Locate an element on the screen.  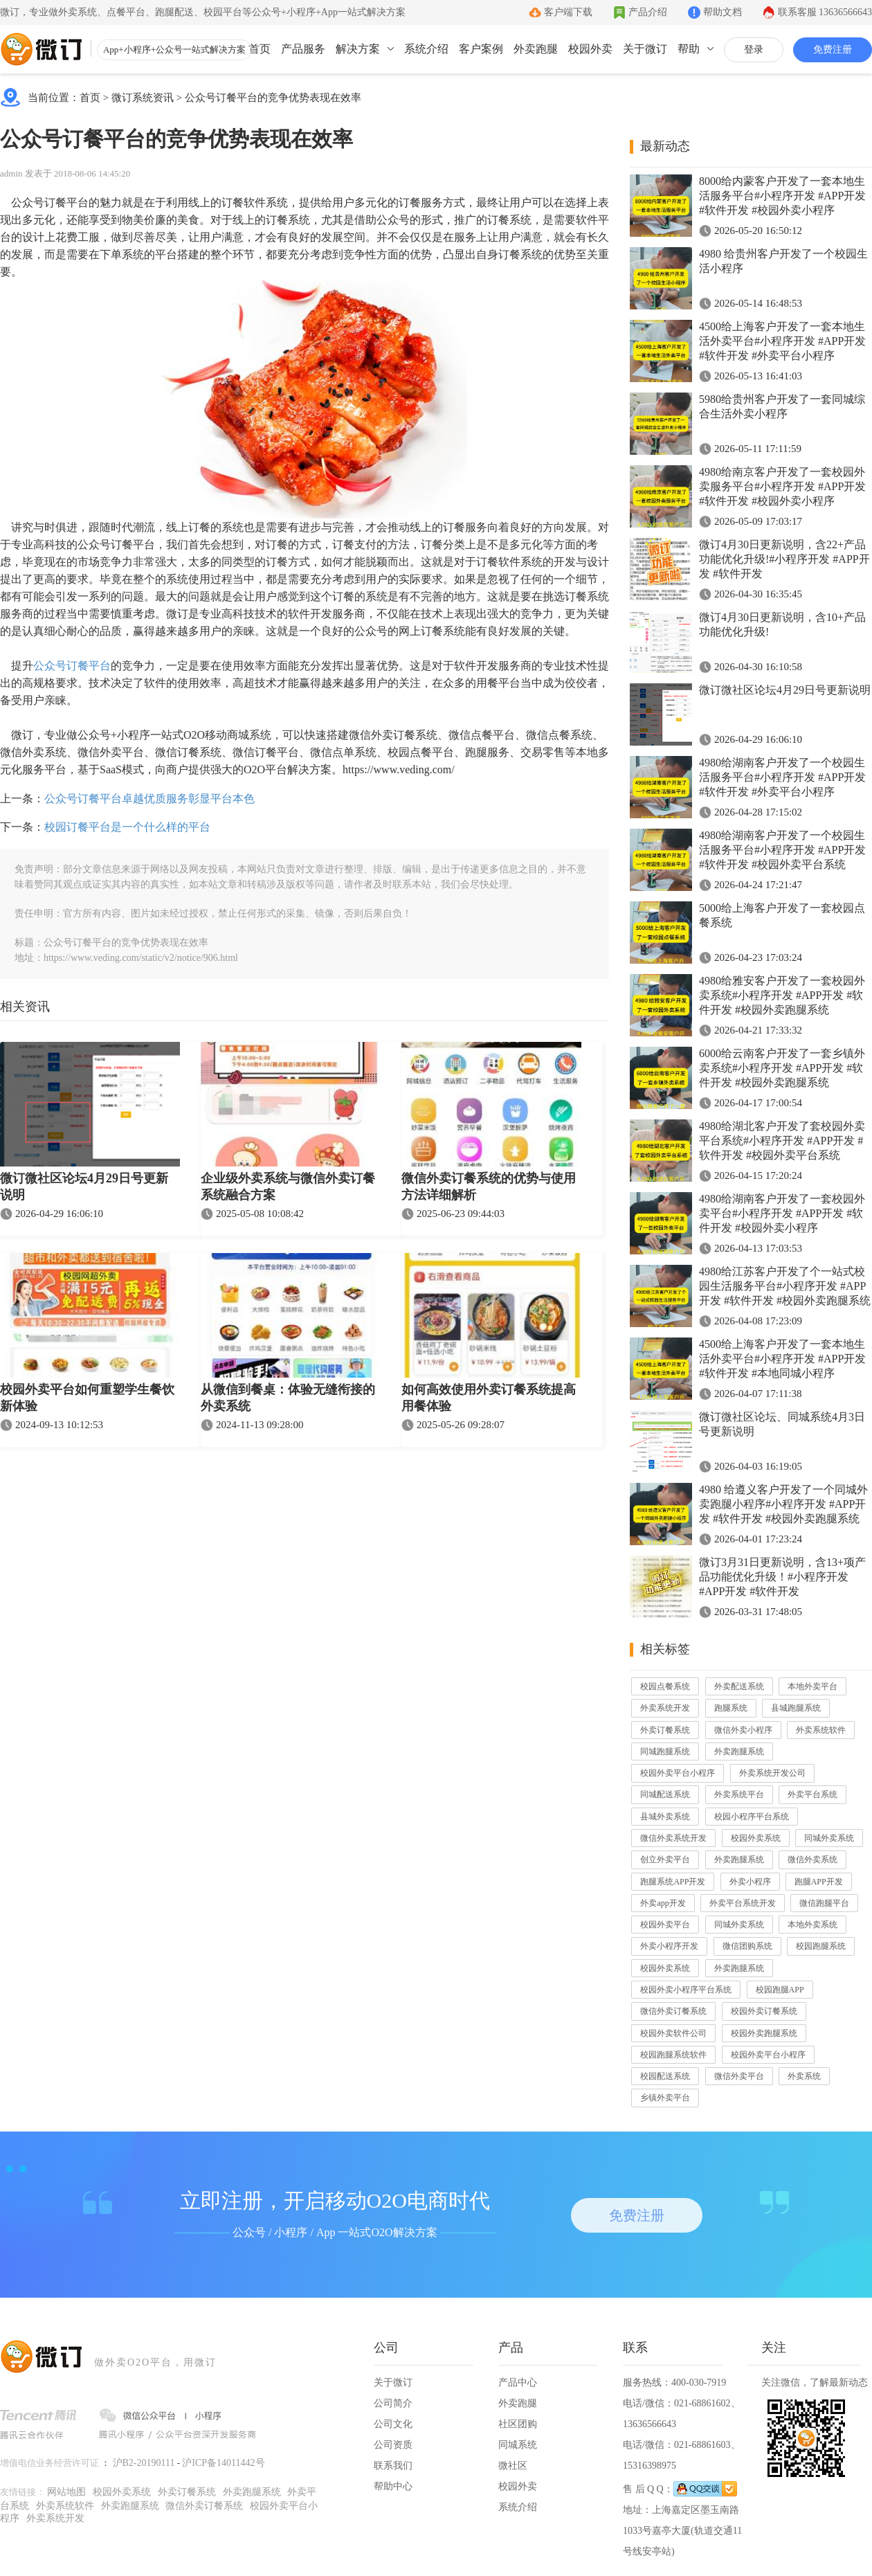
沪B2-20190111 is located at coordinates (144, 2463).